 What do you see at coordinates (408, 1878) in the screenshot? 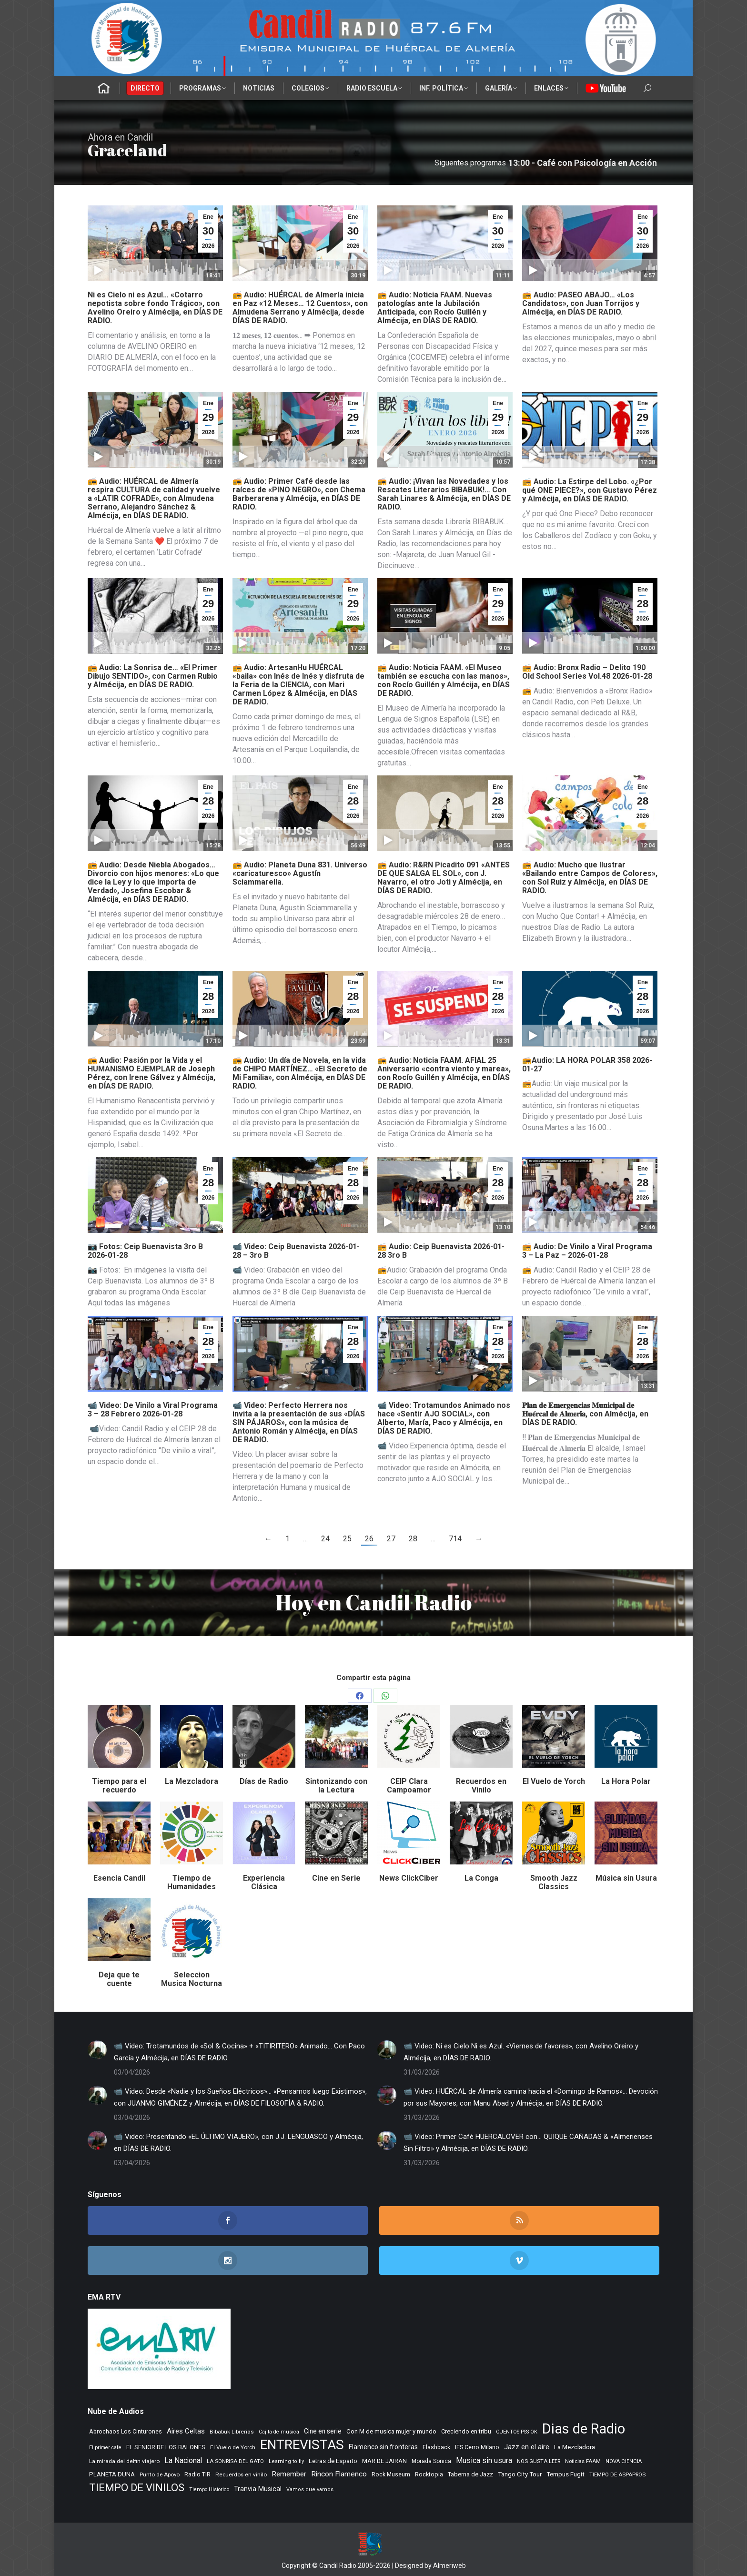
I see `News ClickCiber` at bounding box center [408, 1878].